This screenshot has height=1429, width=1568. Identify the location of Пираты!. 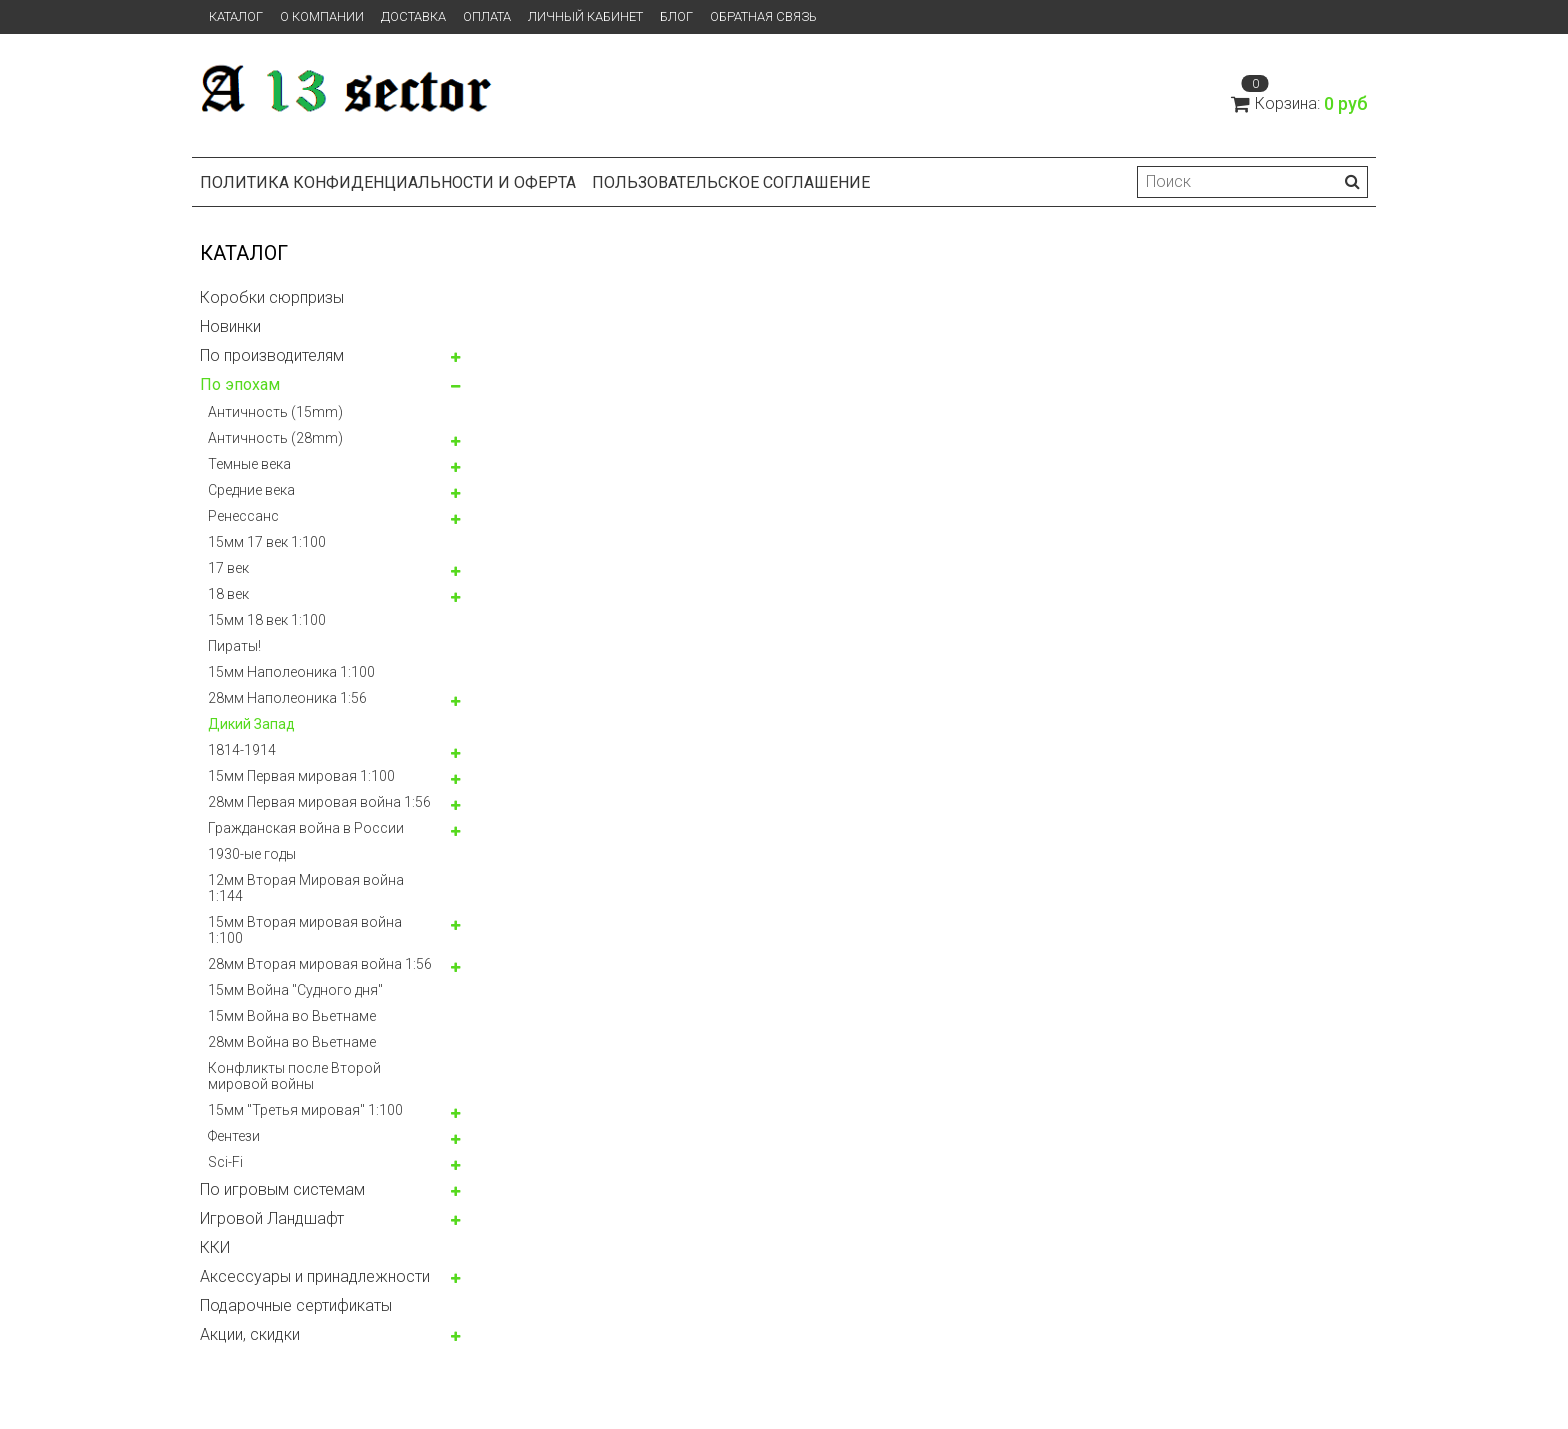
(234, 646).